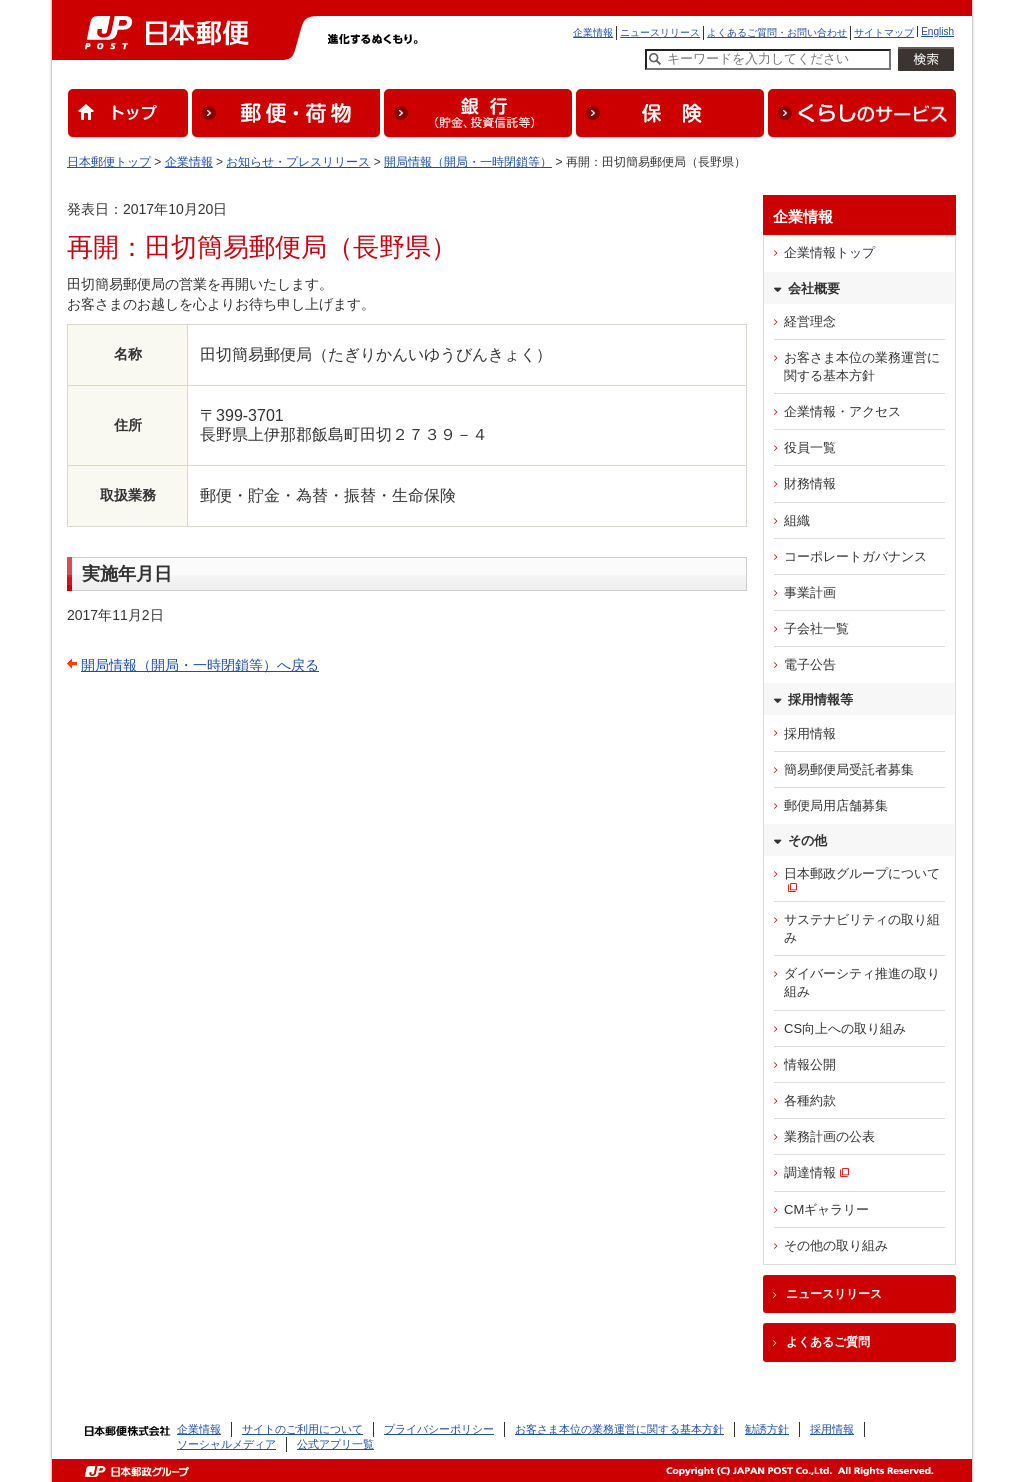  Describe the element at coordinates (828, 1342) in the screenshot. I see `よくあるご質問` at that location.